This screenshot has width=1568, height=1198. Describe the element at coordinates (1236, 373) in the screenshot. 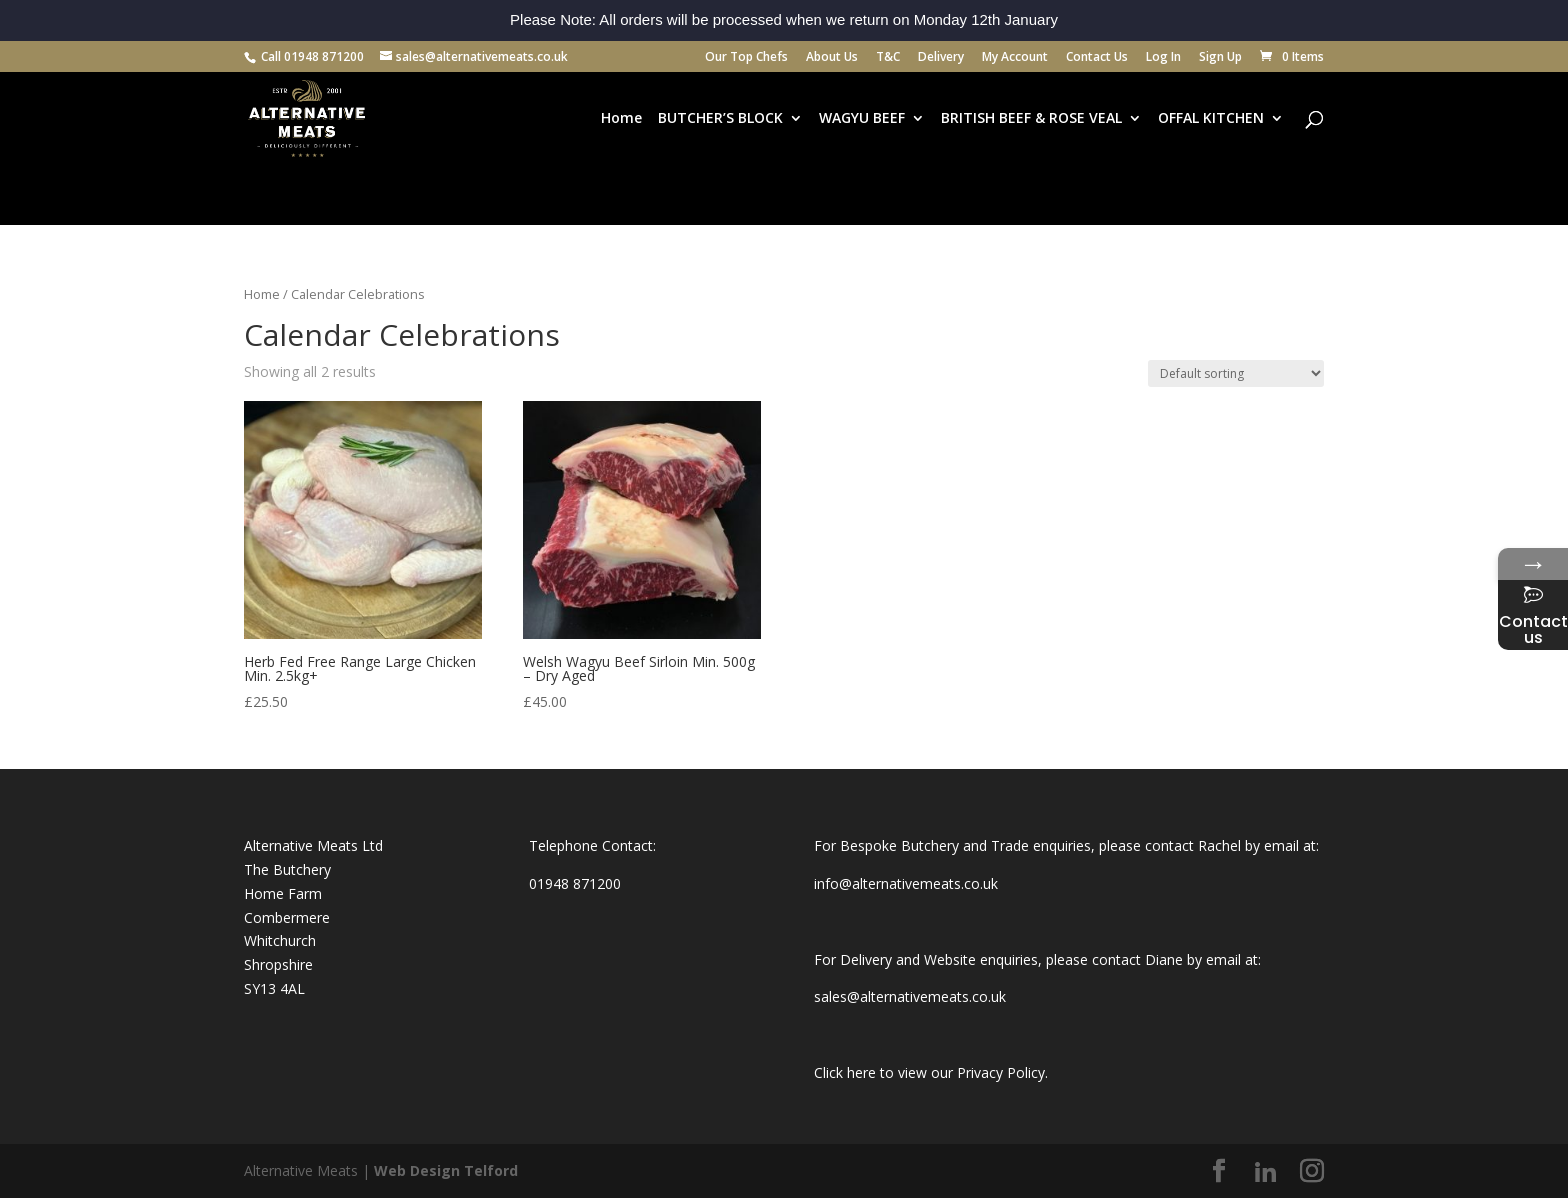

I see `[Shop order]` at that location.